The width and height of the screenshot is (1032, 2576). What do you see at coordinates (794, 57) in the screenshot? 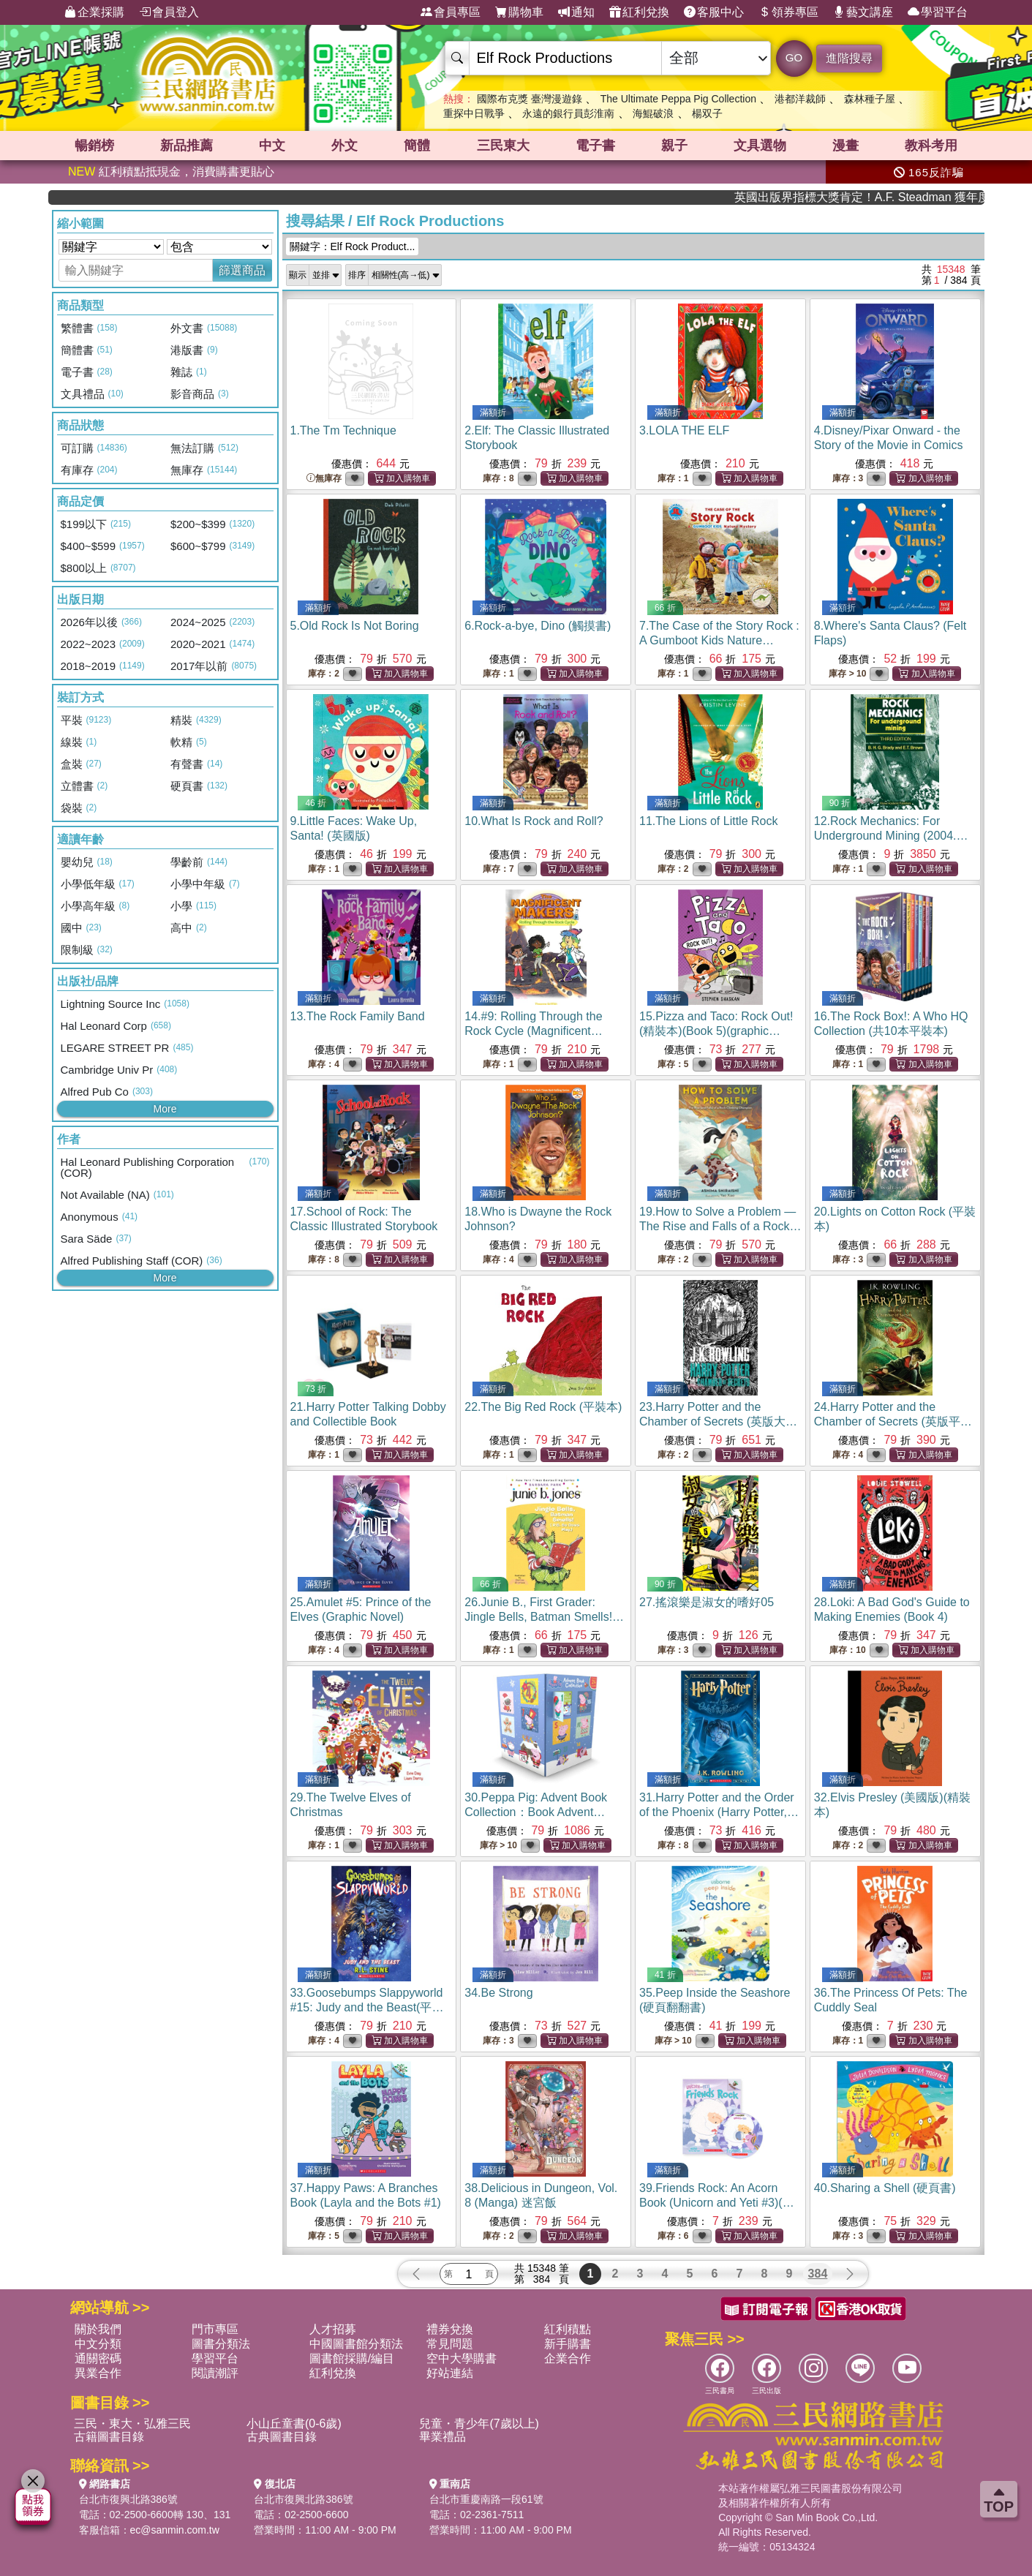
I see `GO` at bounding box center [794, 57].